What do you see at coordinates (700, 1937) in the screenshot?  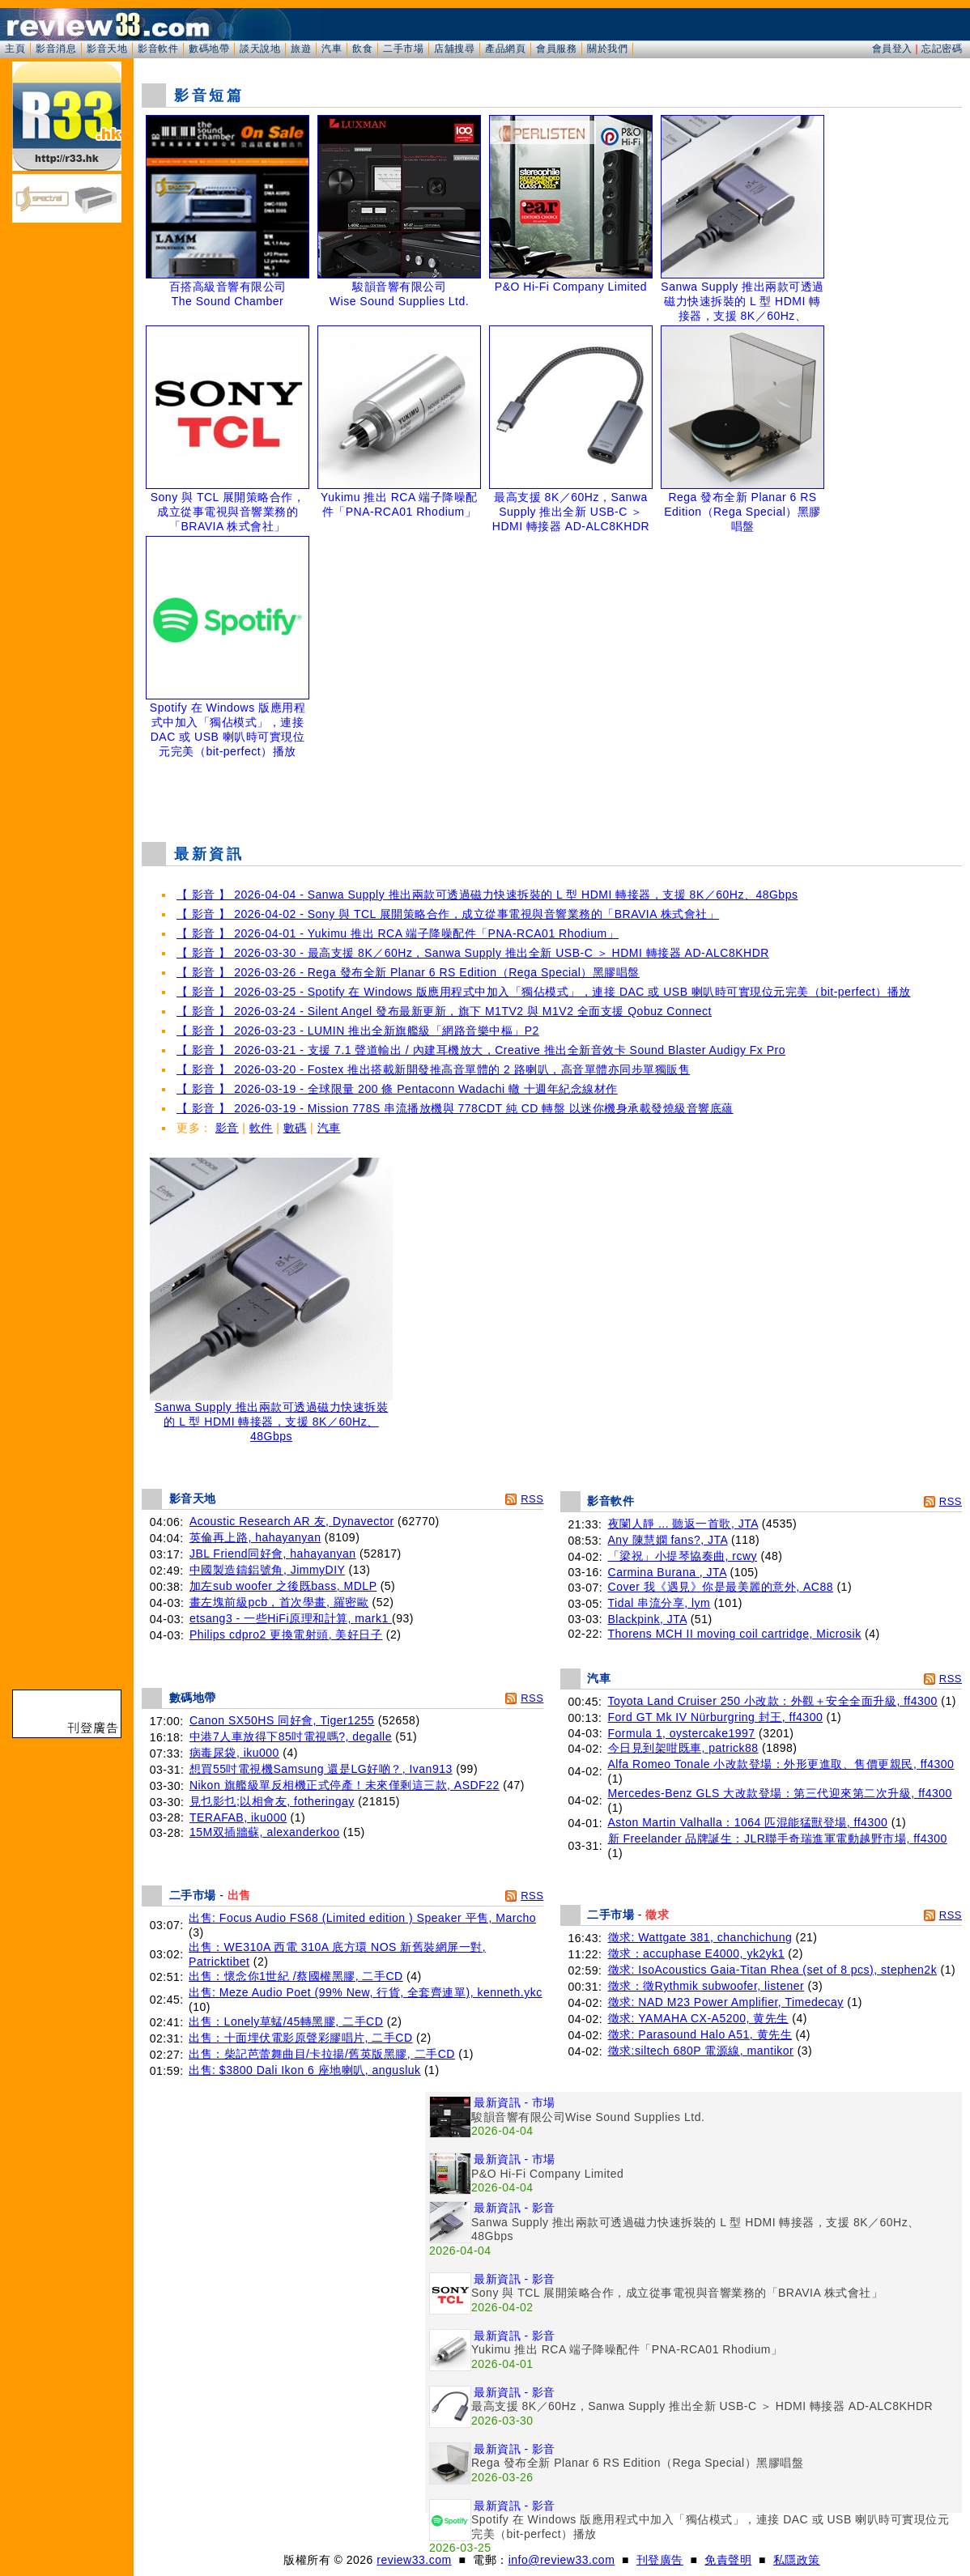 I see `徵求: Wattgate 381, chanchichung` at bounding box center [700, 1937].